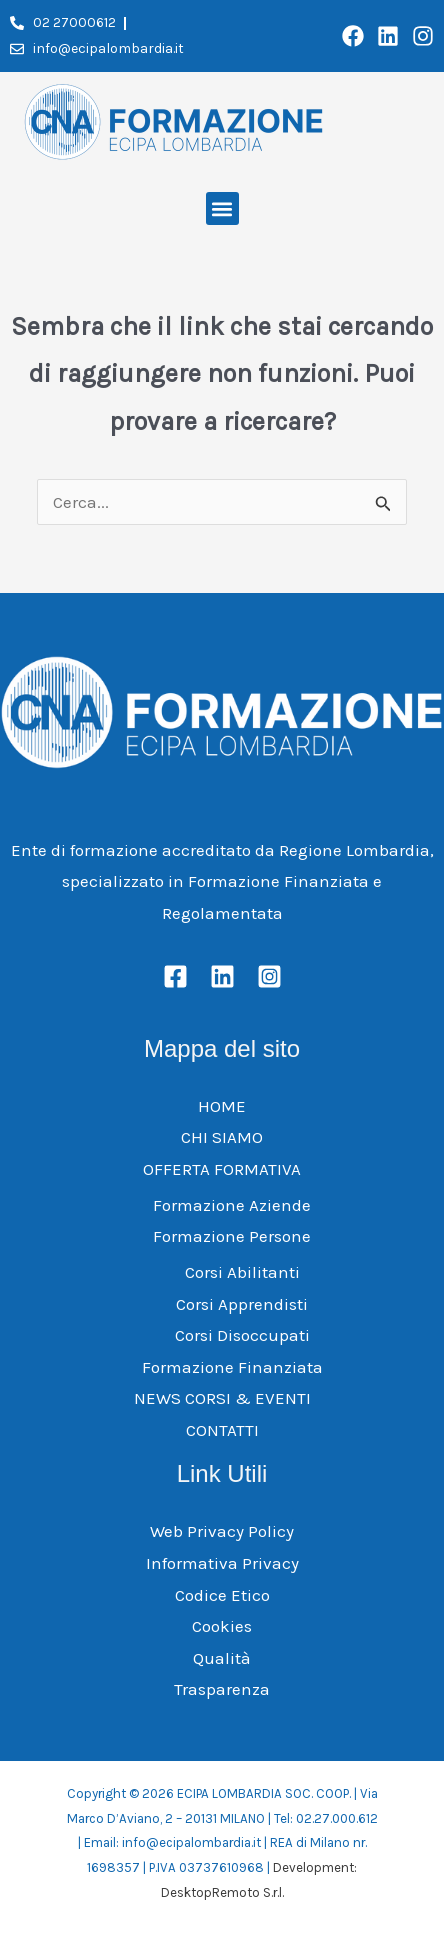  What do you see at coordinates (222, 1106) in the screenshot?
I see `HOME` at bounding box center [222, 1106].